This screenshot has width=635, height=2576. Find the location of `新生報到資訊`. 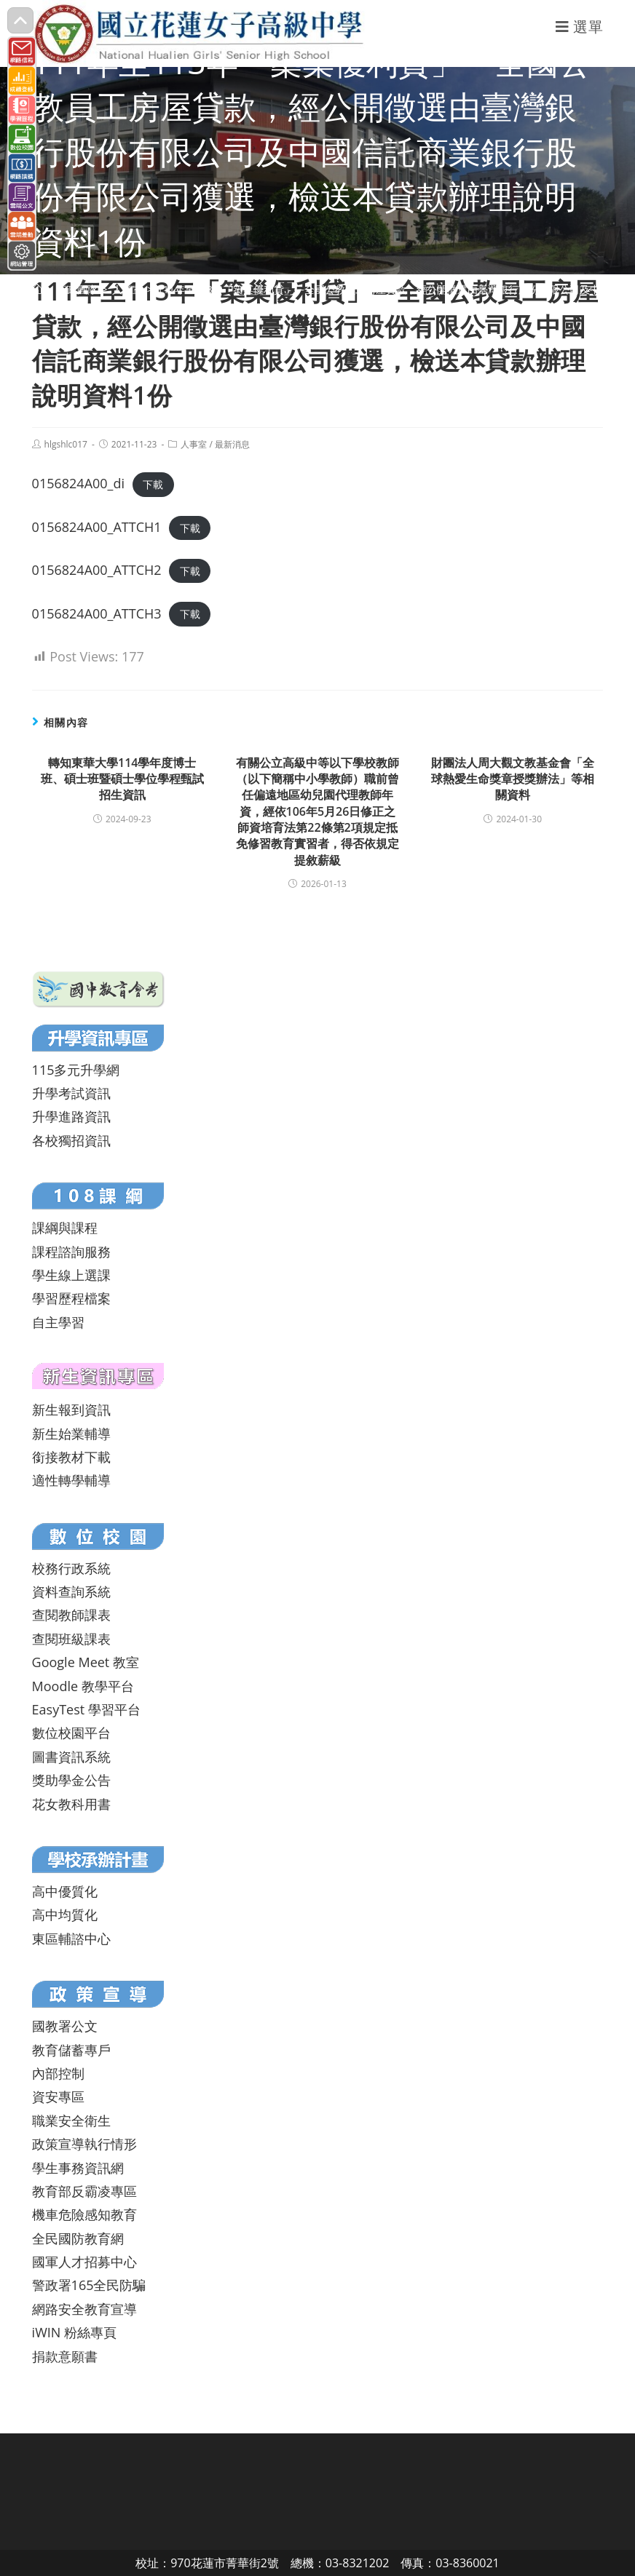

新生報到資訊 is located at coordinates (71, 1409).